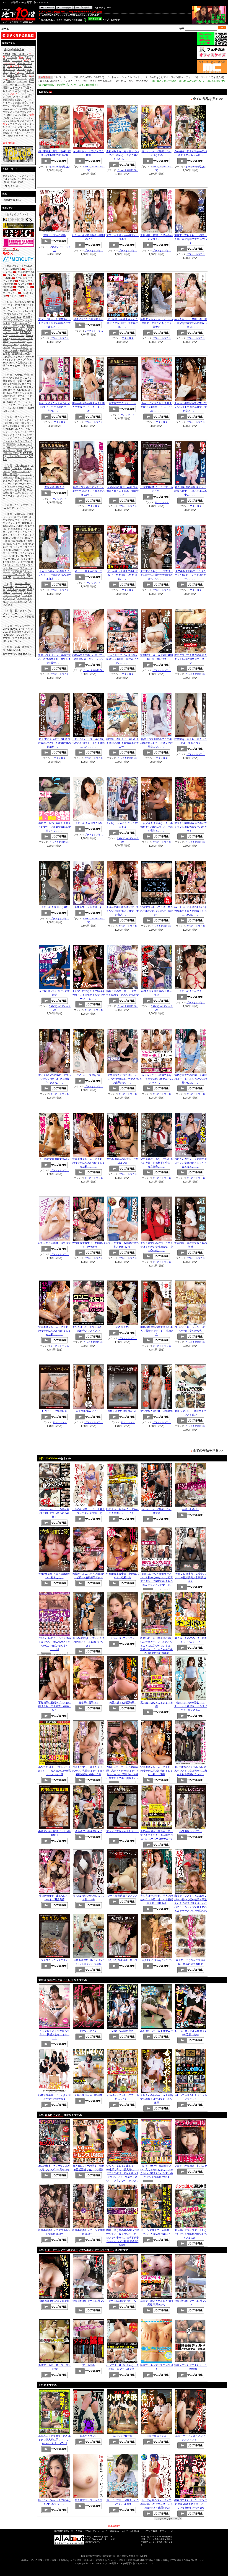 The width and height of the screenshot is (228, 2576). I want to click on 新 センズリ見てたら興奮しちゃった素人娘 VOL.17, so click(156, 2230).